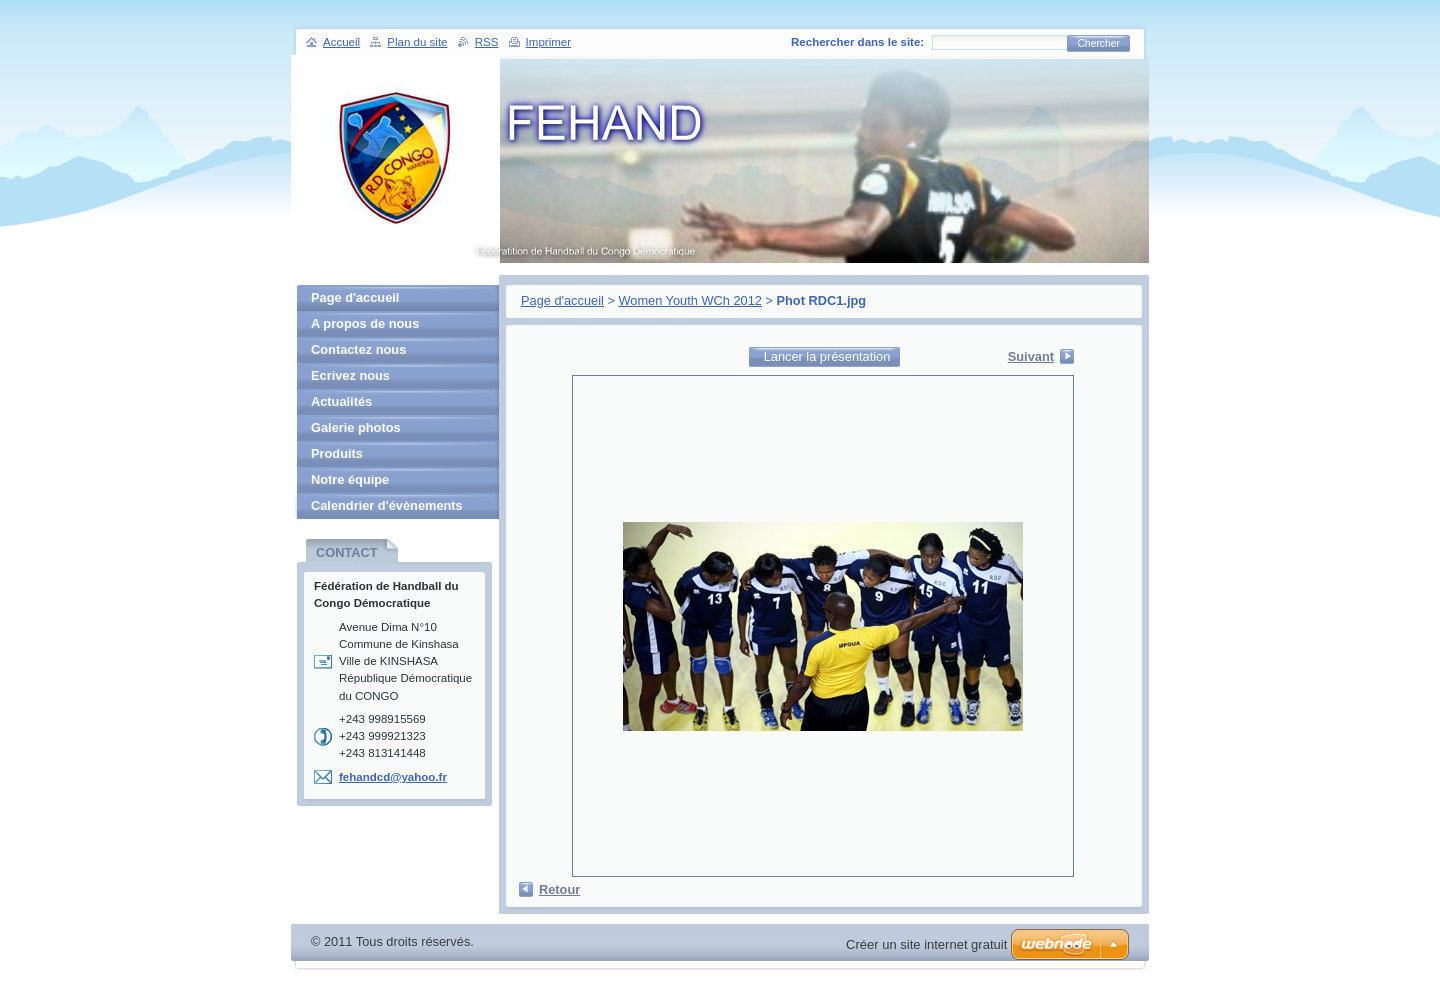 This screenshot has width=1440, height=982. I want to click on Rechercher dans le site:, so click(857, 42).